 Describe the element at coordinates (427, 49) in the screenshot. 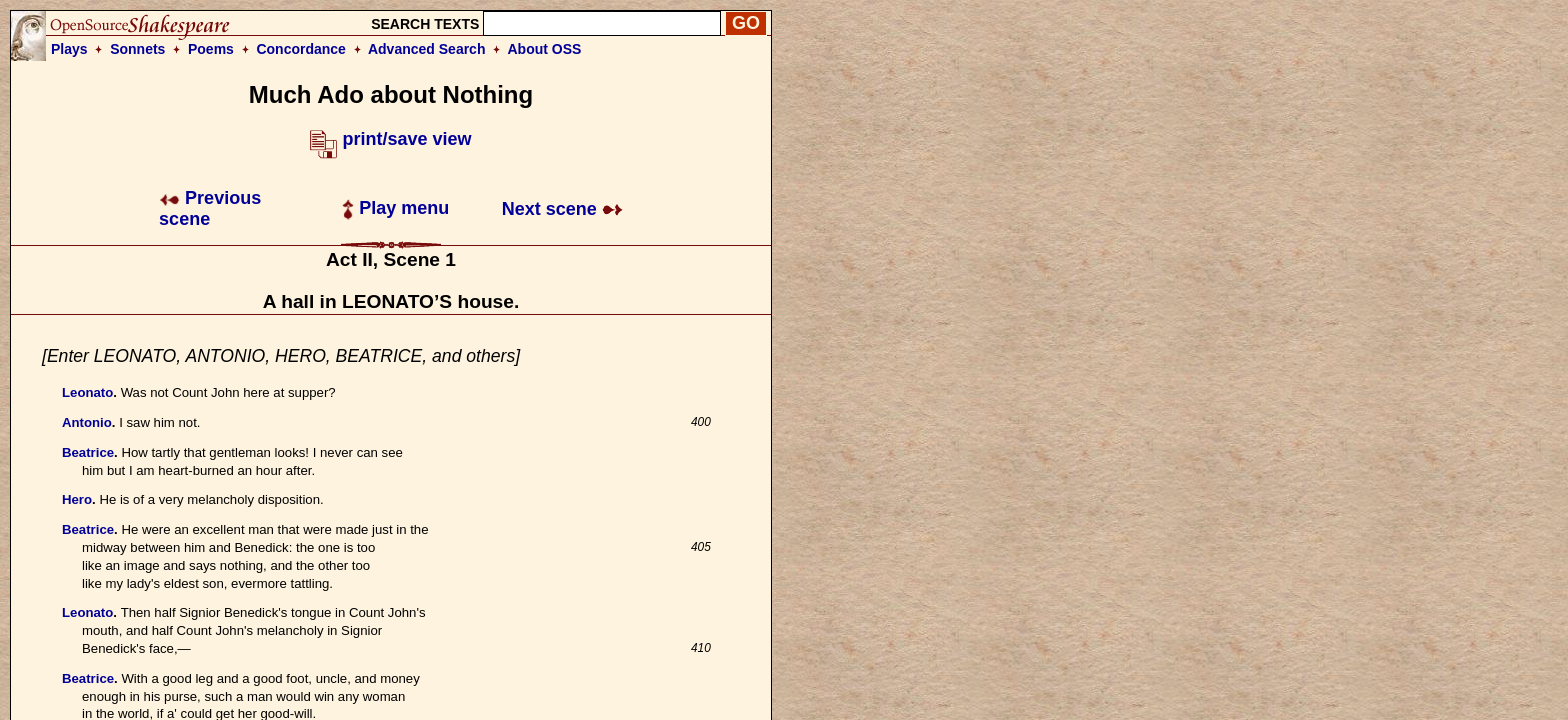

I see `Advanced Search` at that location.